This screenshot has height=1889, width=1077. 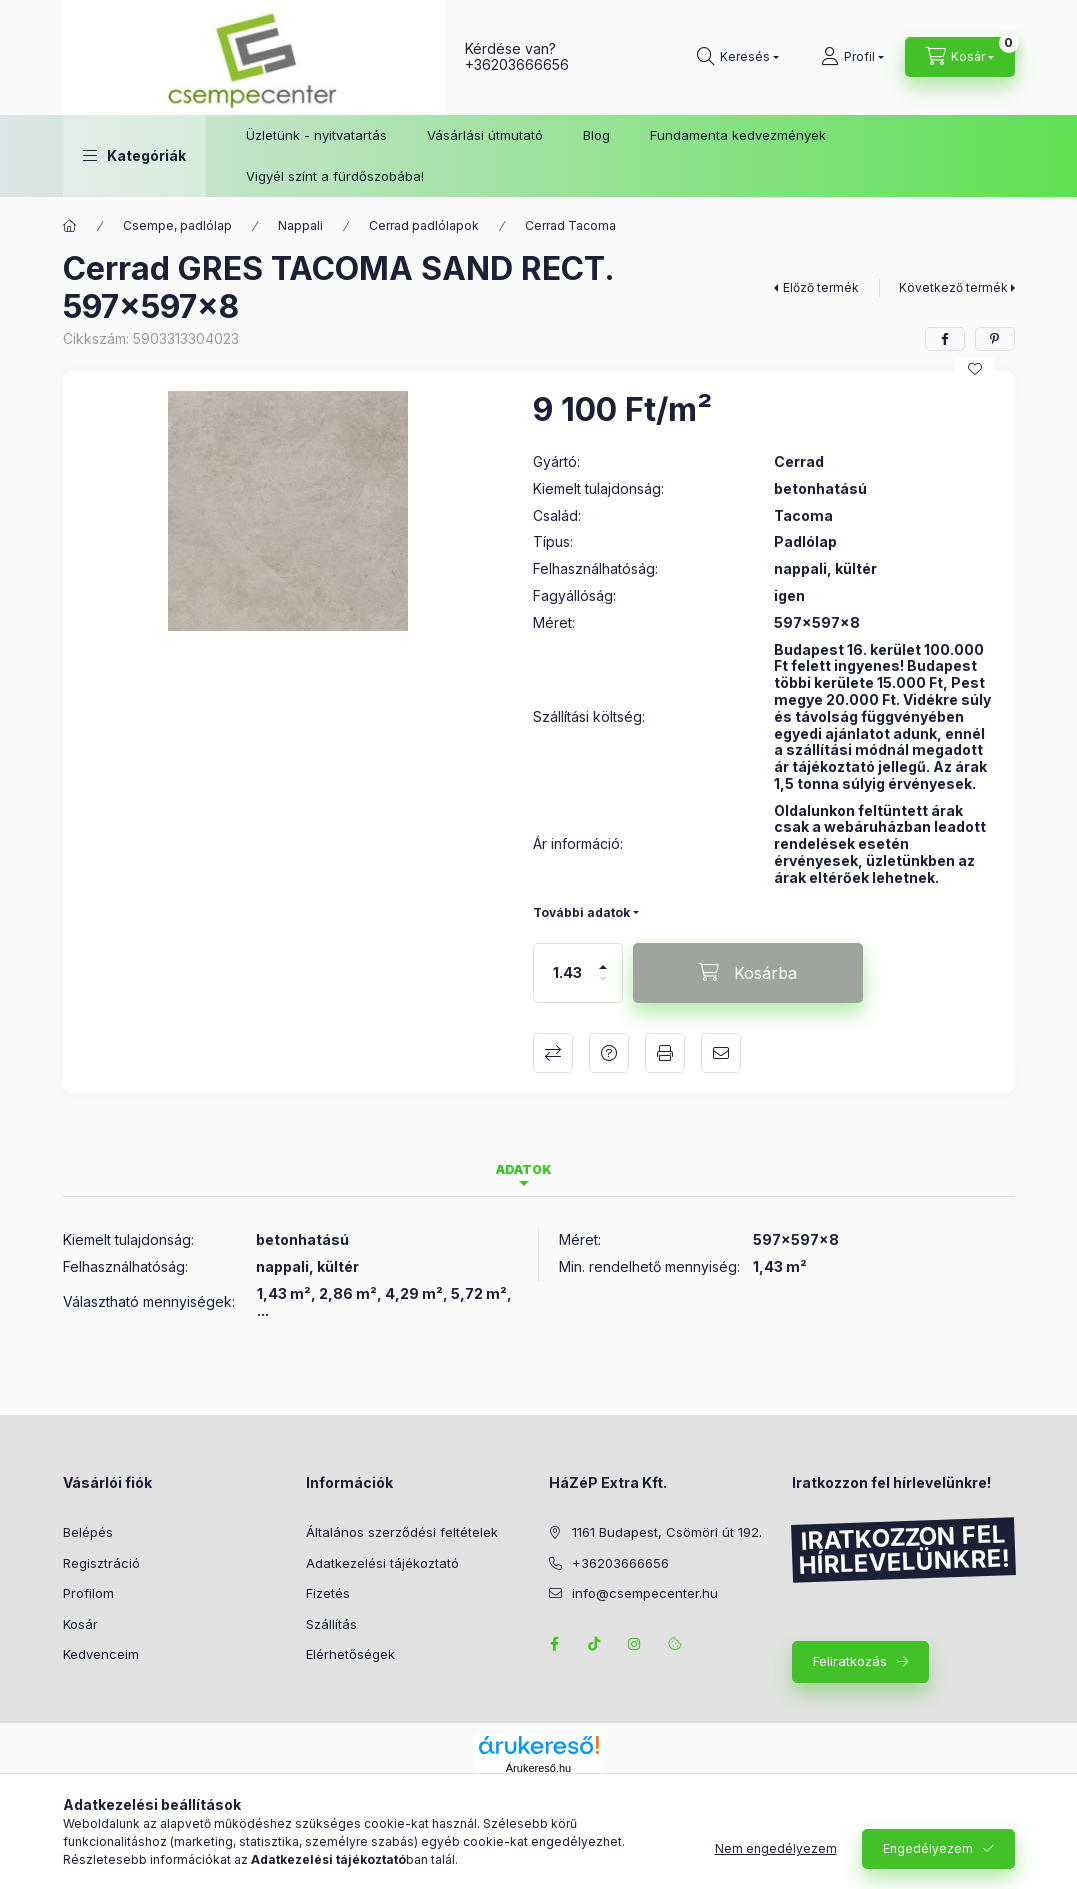 What do you see at coordinates (975, 369) in the screenshot?
I see `[Kedvencekhez]` at bounding box center [975, 369].